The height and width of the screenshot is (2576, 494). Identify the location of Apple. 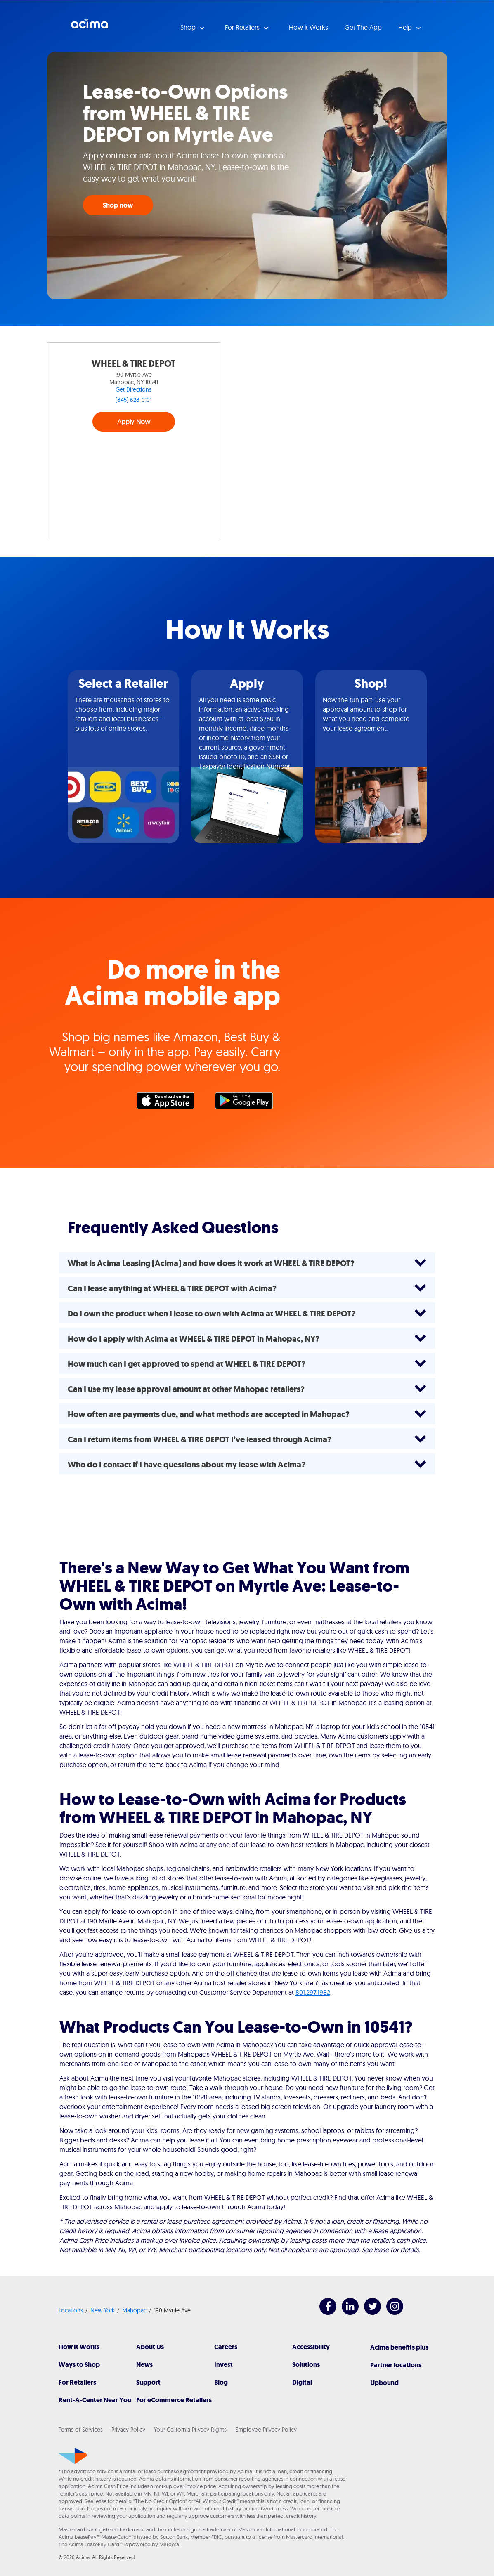
(170, 1102).